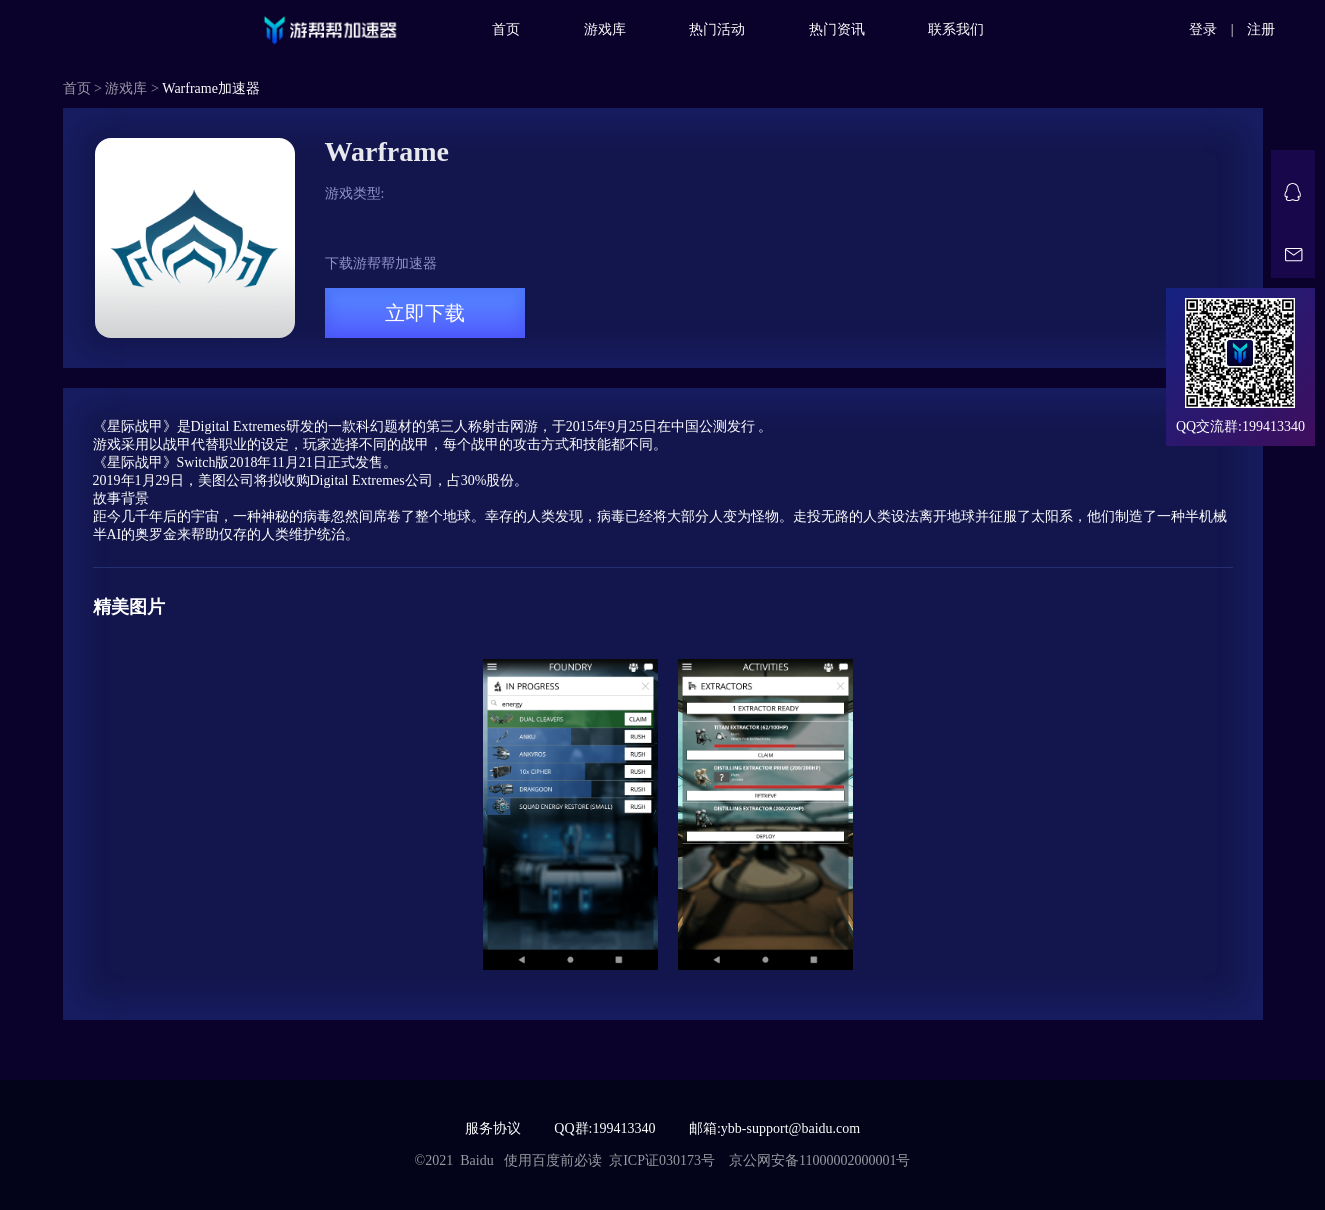 This screenshot has width=1325, height=1210. What do you see at coordinates (553, 1160) in the screenshot?
I see `使用百度前必读` at bounding box center [553, 1160].